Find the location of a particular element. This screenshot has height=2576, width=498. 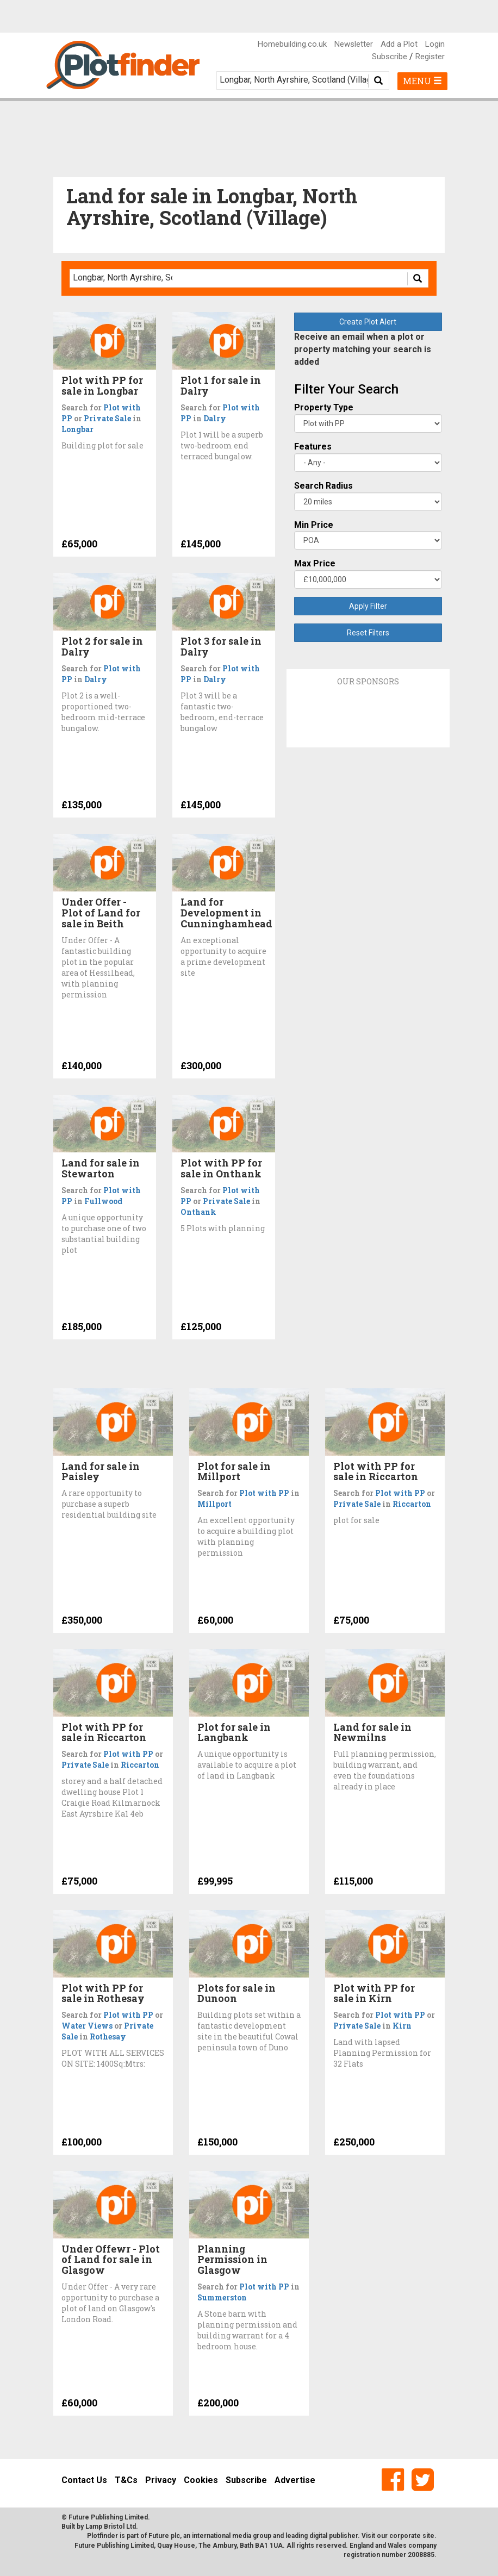

Dalry is located at coordinates (214, 418).